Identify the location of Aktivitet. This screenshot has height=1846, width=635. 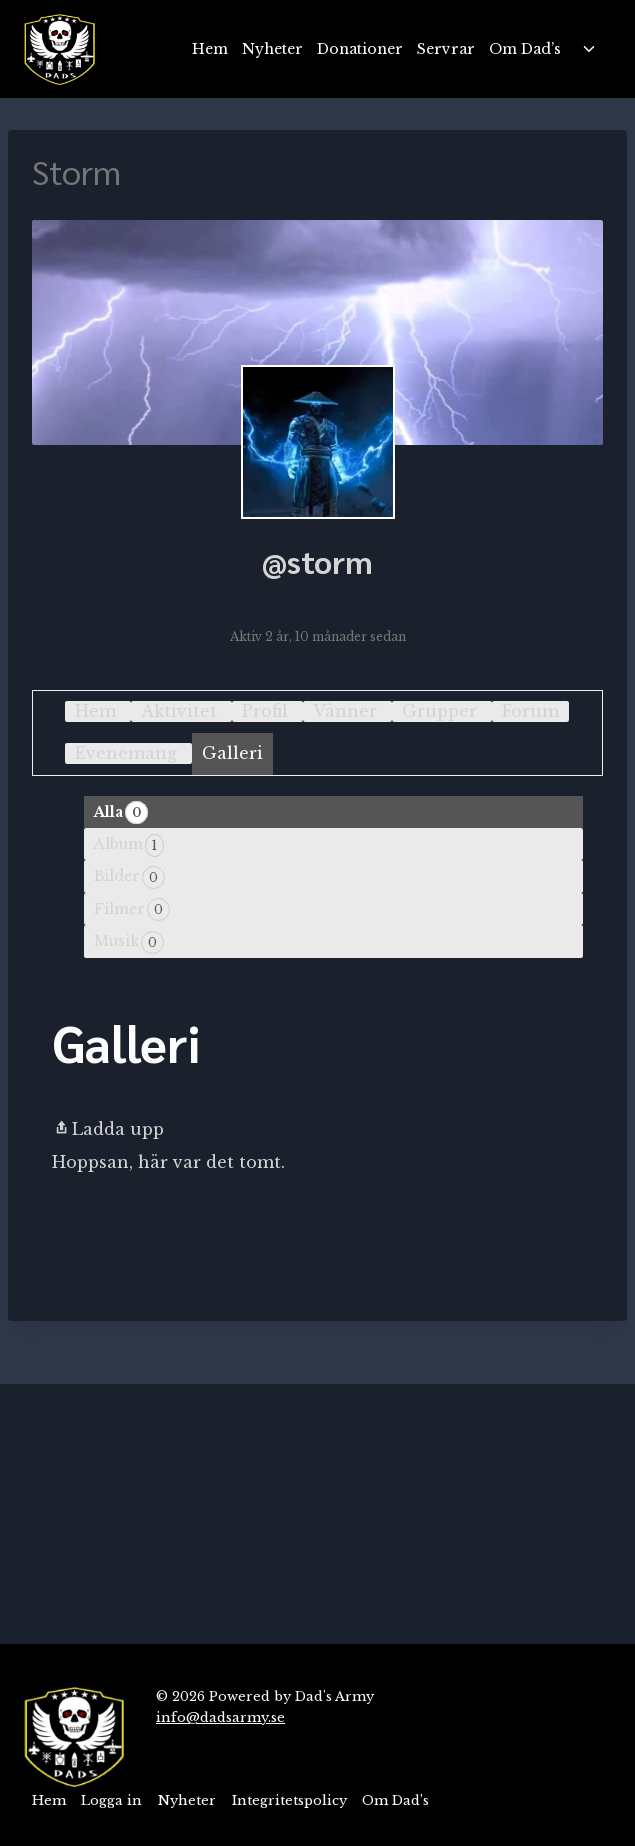
(179, 711).